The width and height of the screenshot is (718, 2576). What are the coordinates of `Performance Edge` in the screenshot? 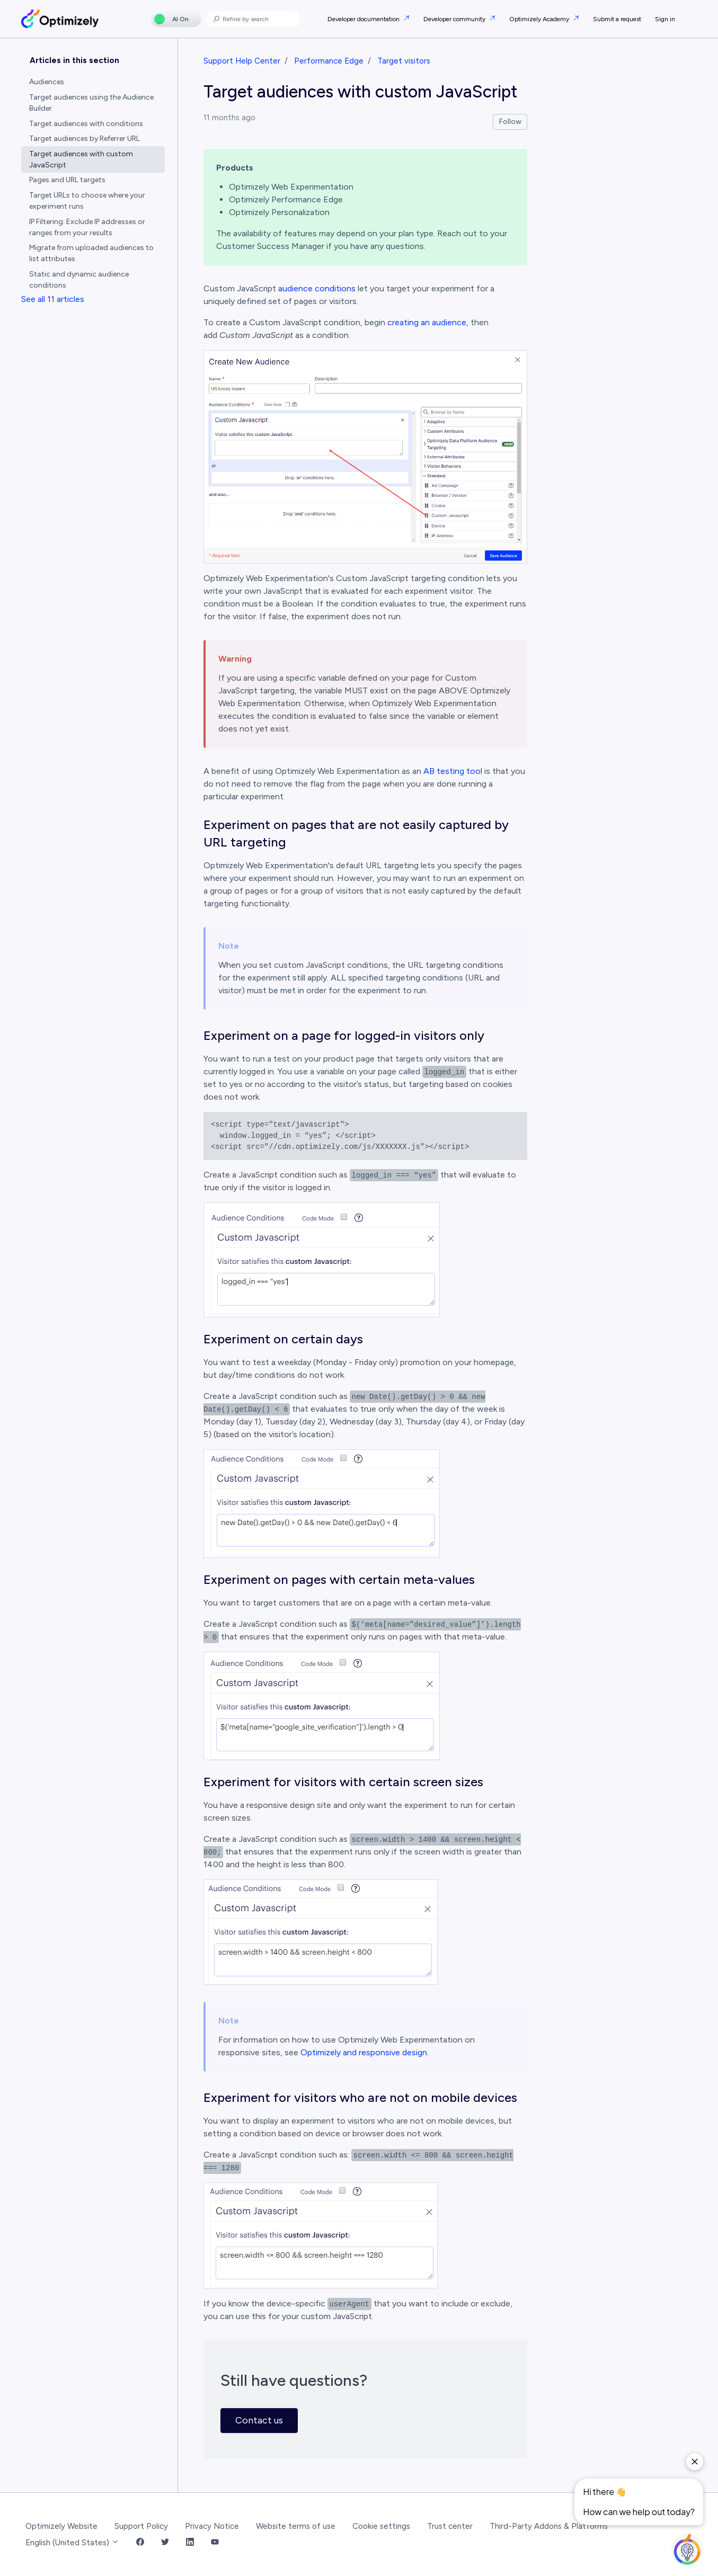 It's located at (329, 61).